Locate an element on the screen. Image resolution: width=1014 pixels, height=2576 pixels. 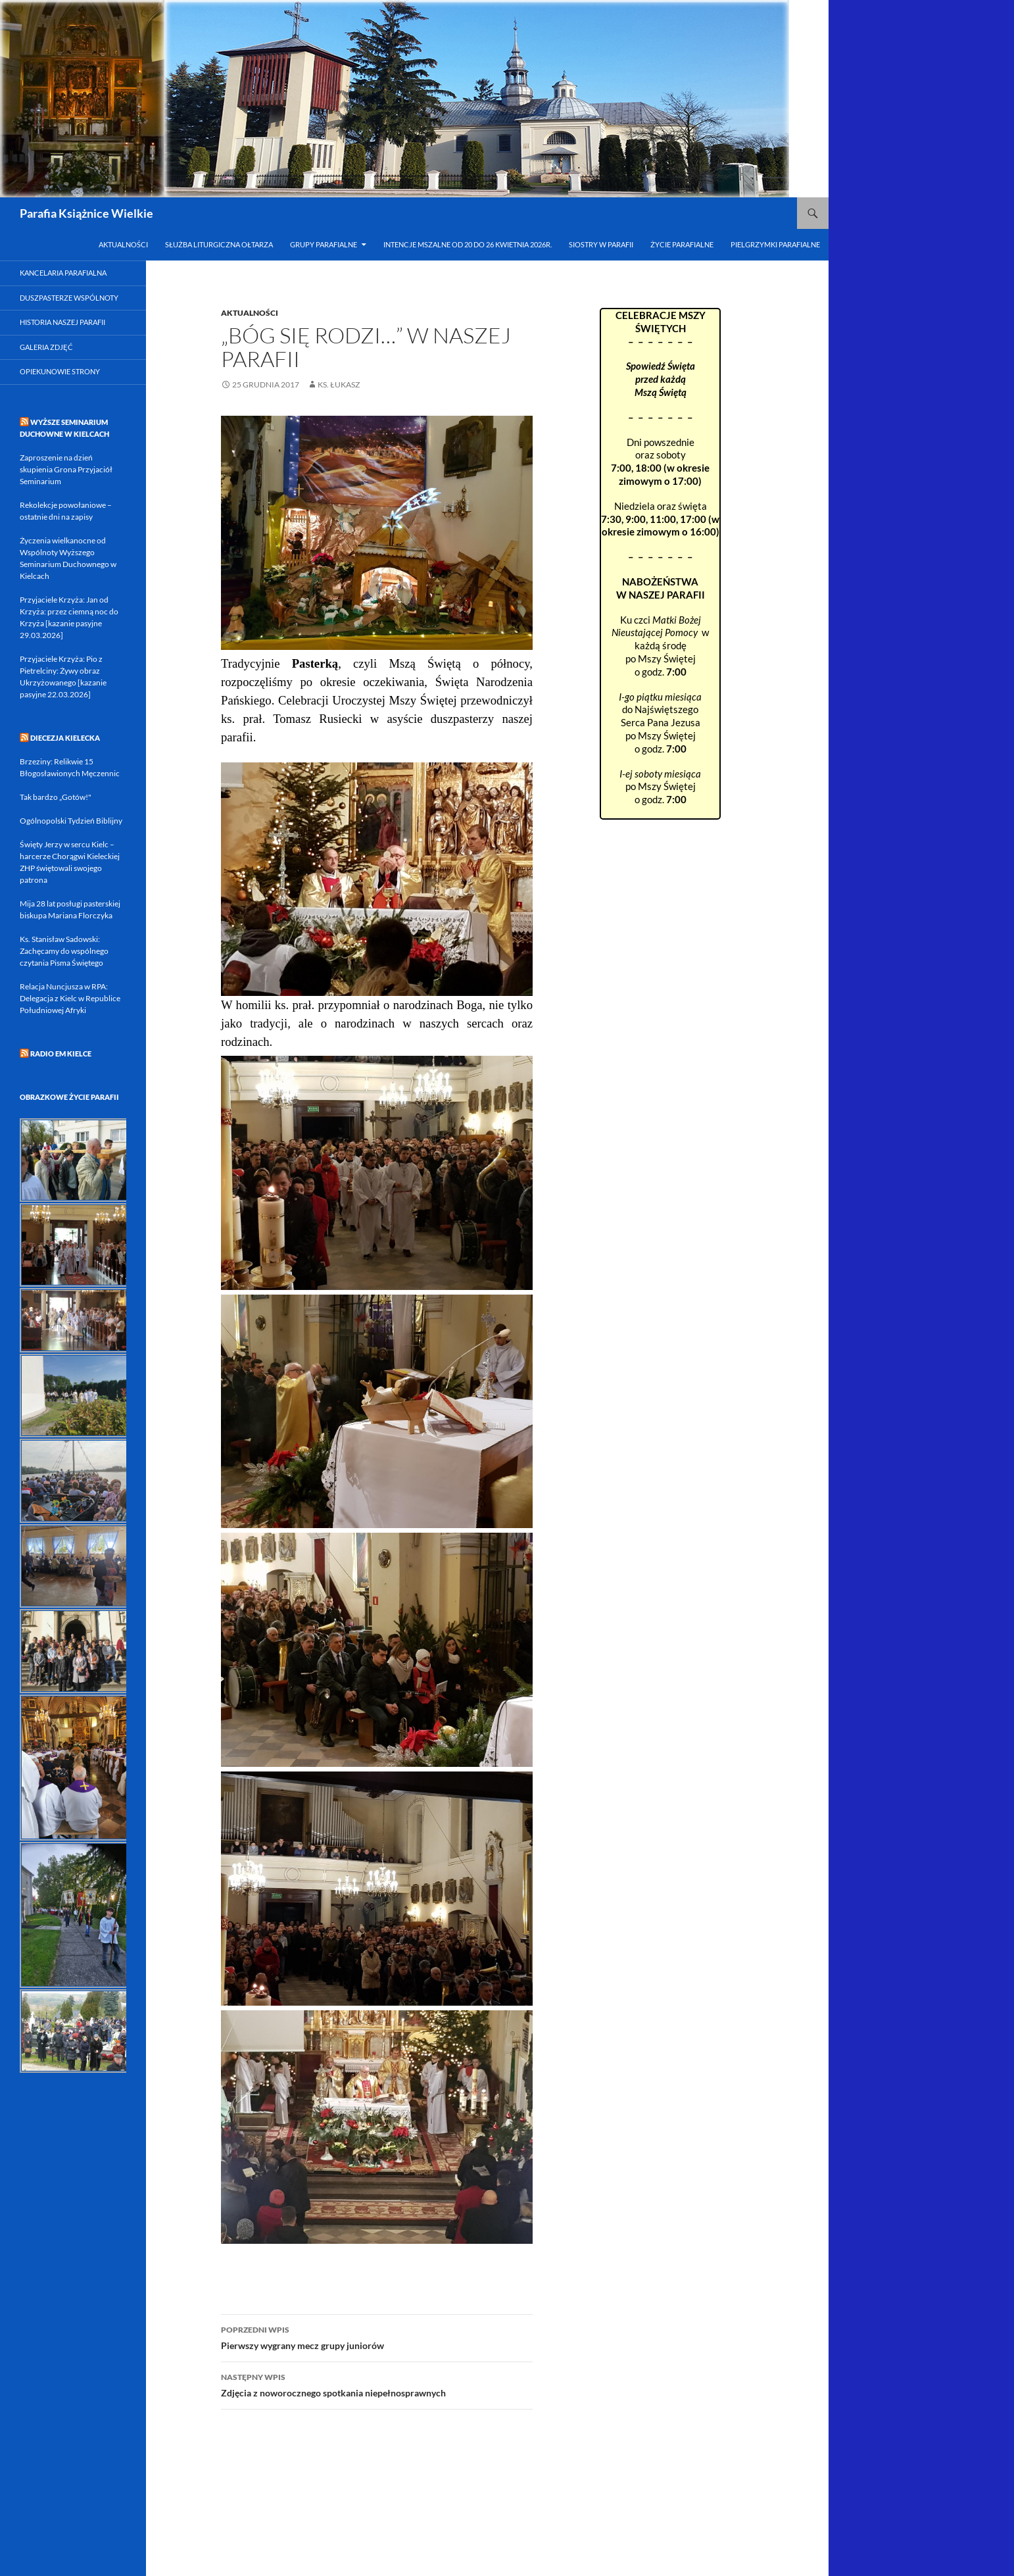
Życie parafialne is located at coordinates (681, 244).